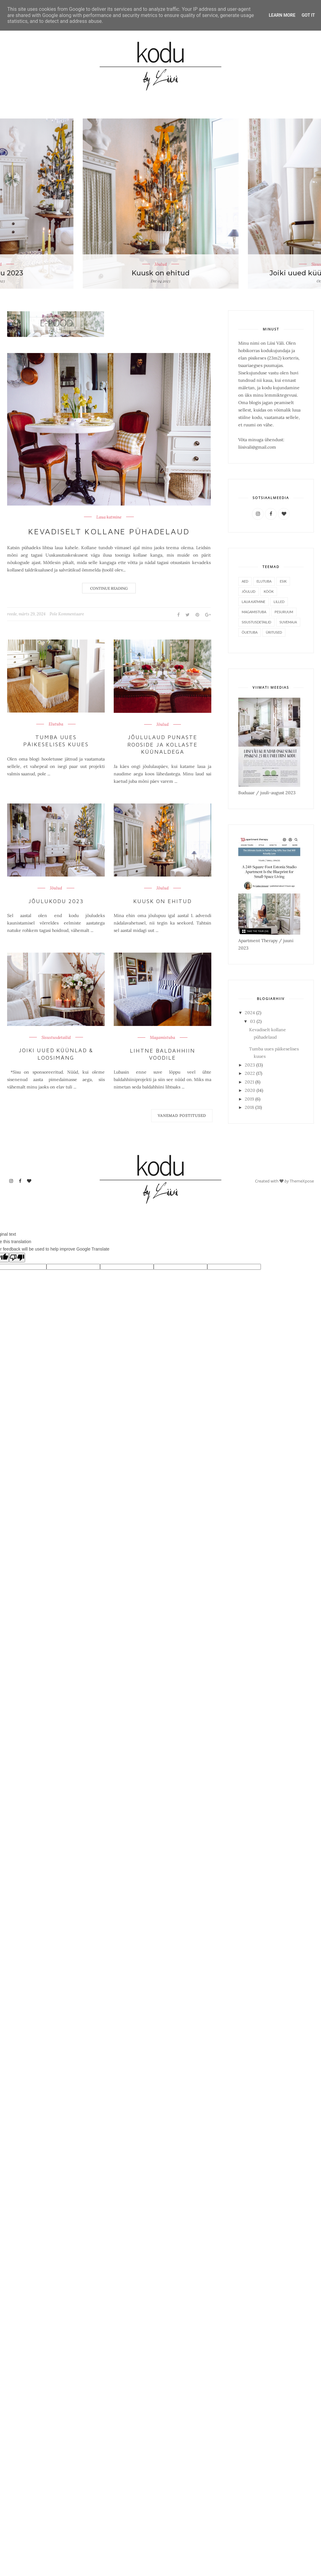 The width and height of the screenshot is (321, 2576). What do you see at coordinates (109, 531) in the screenshot?
I see `Kevadiselt kollane pühadelaud` at bounding box center [109, 531].